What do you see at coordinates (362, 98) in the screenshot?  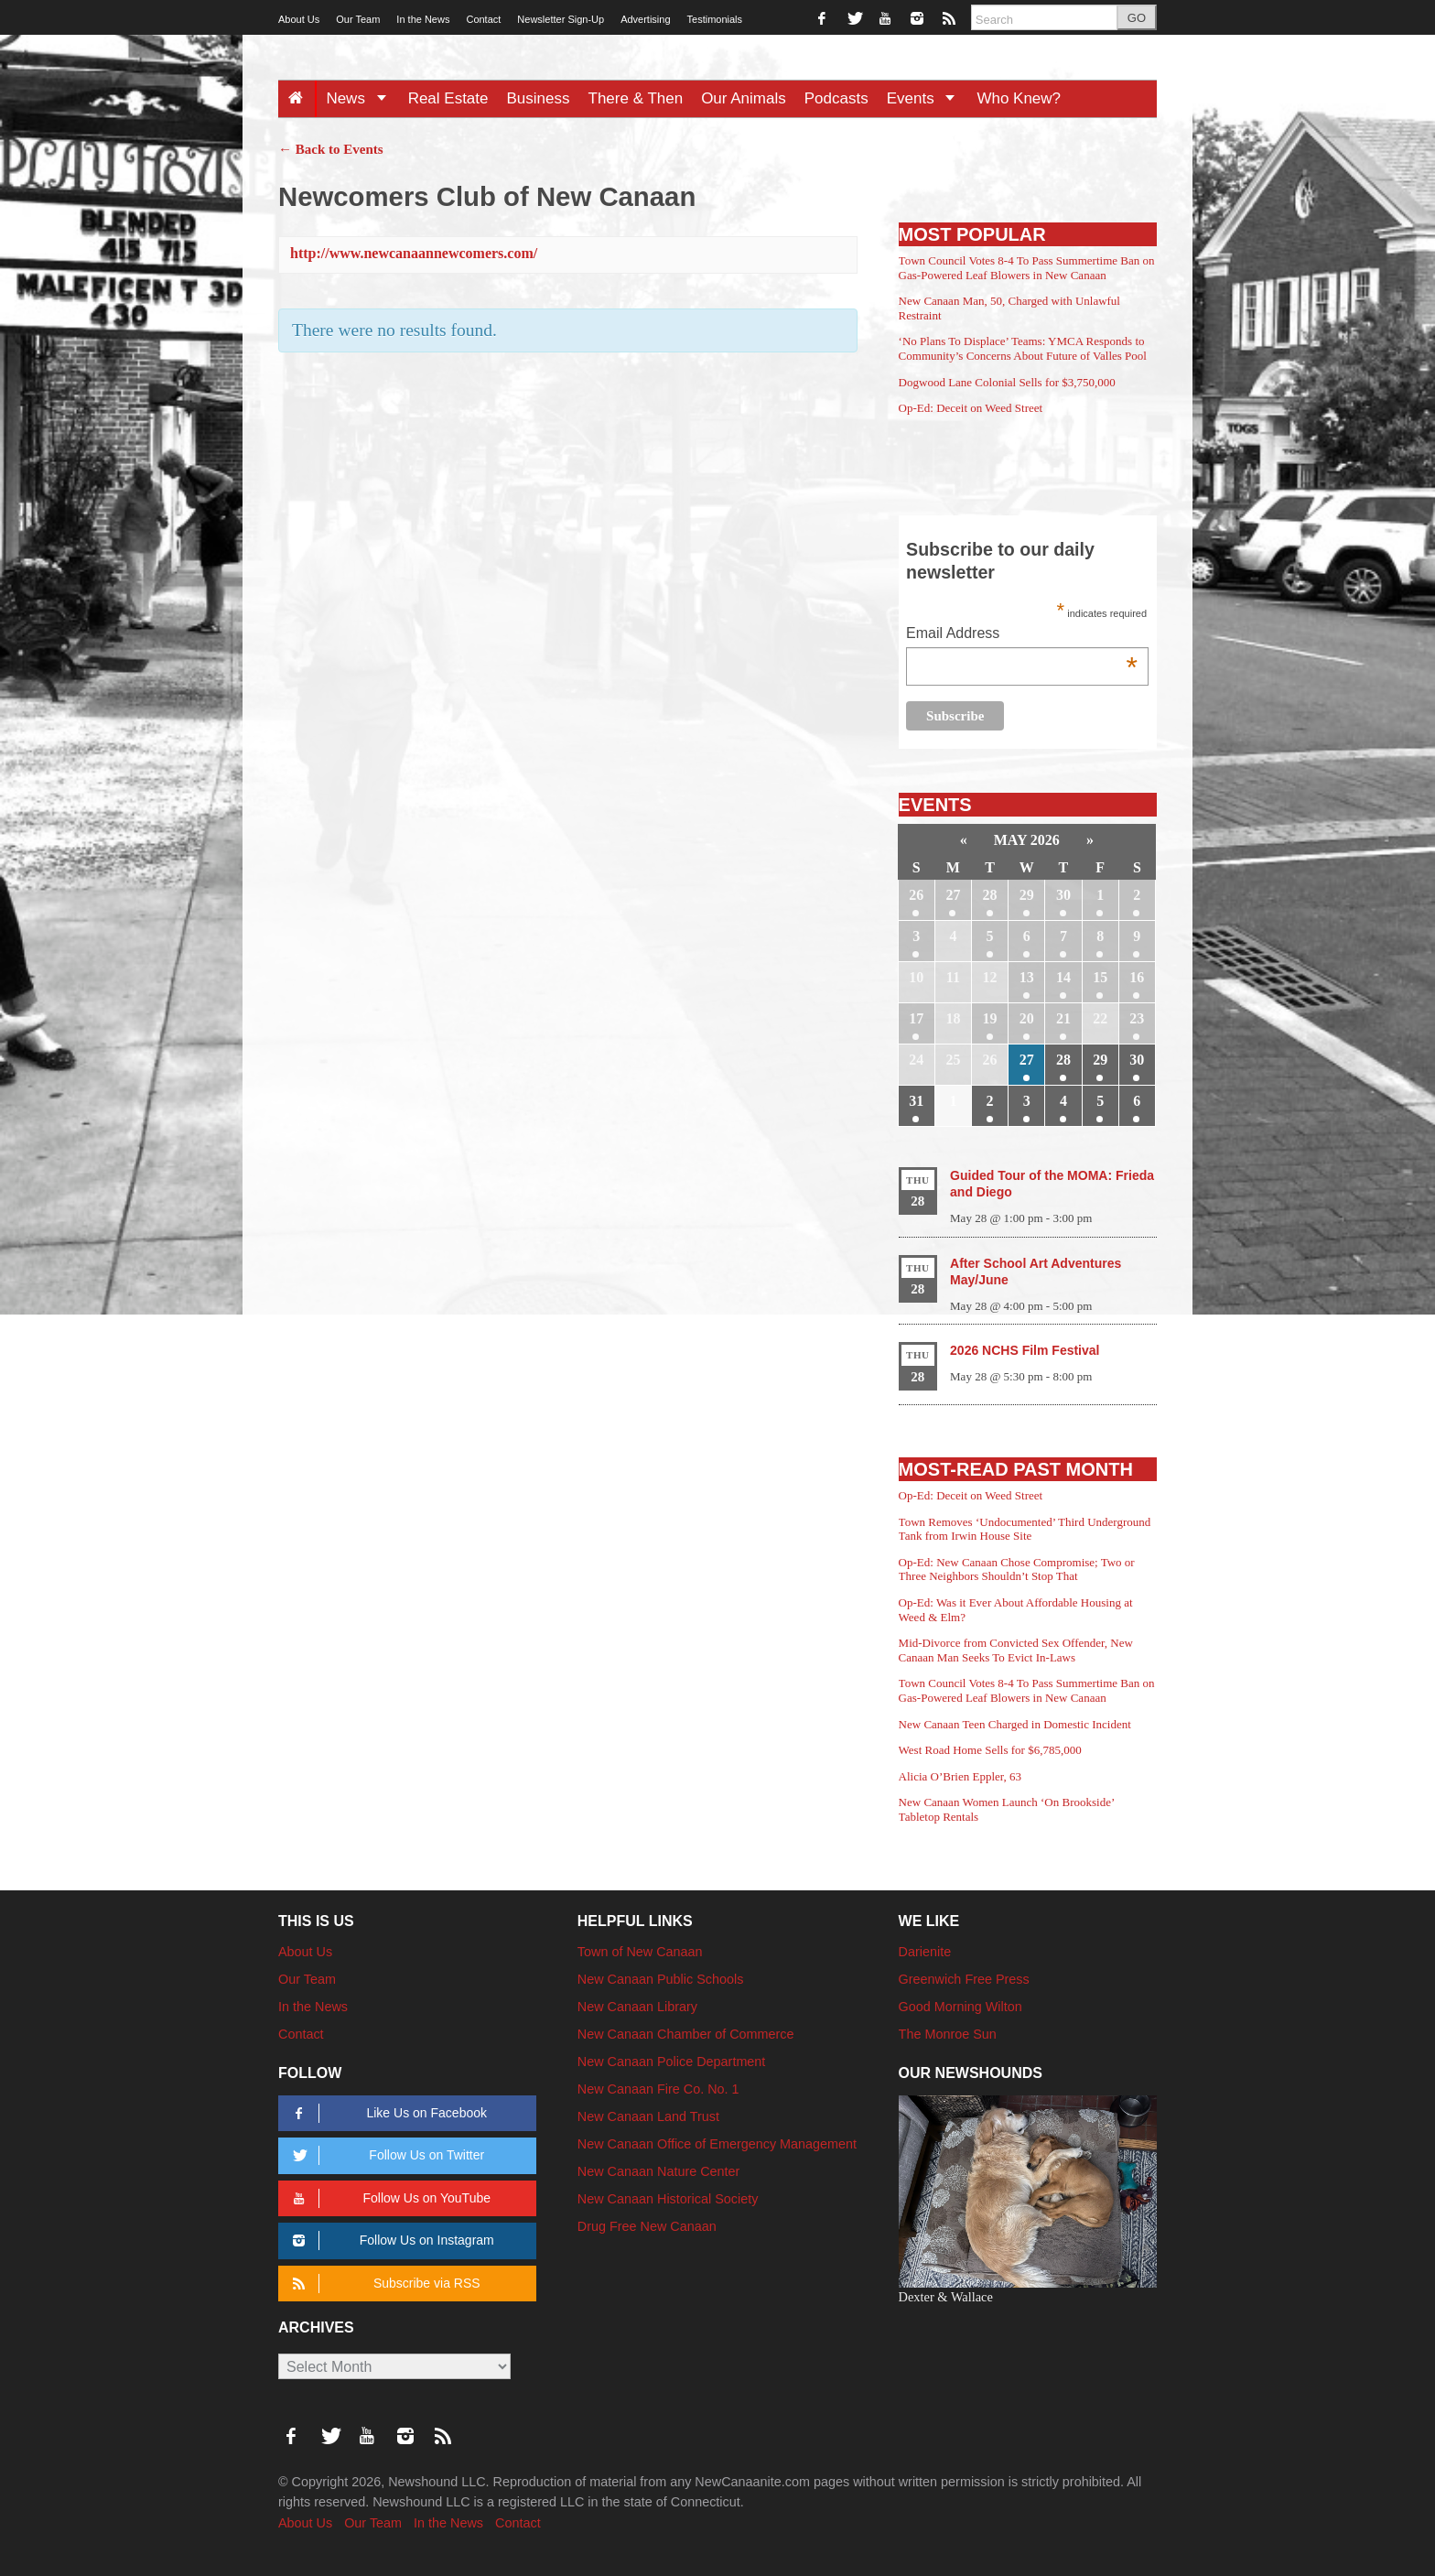 I see `News` at bounding box center [362, 98].